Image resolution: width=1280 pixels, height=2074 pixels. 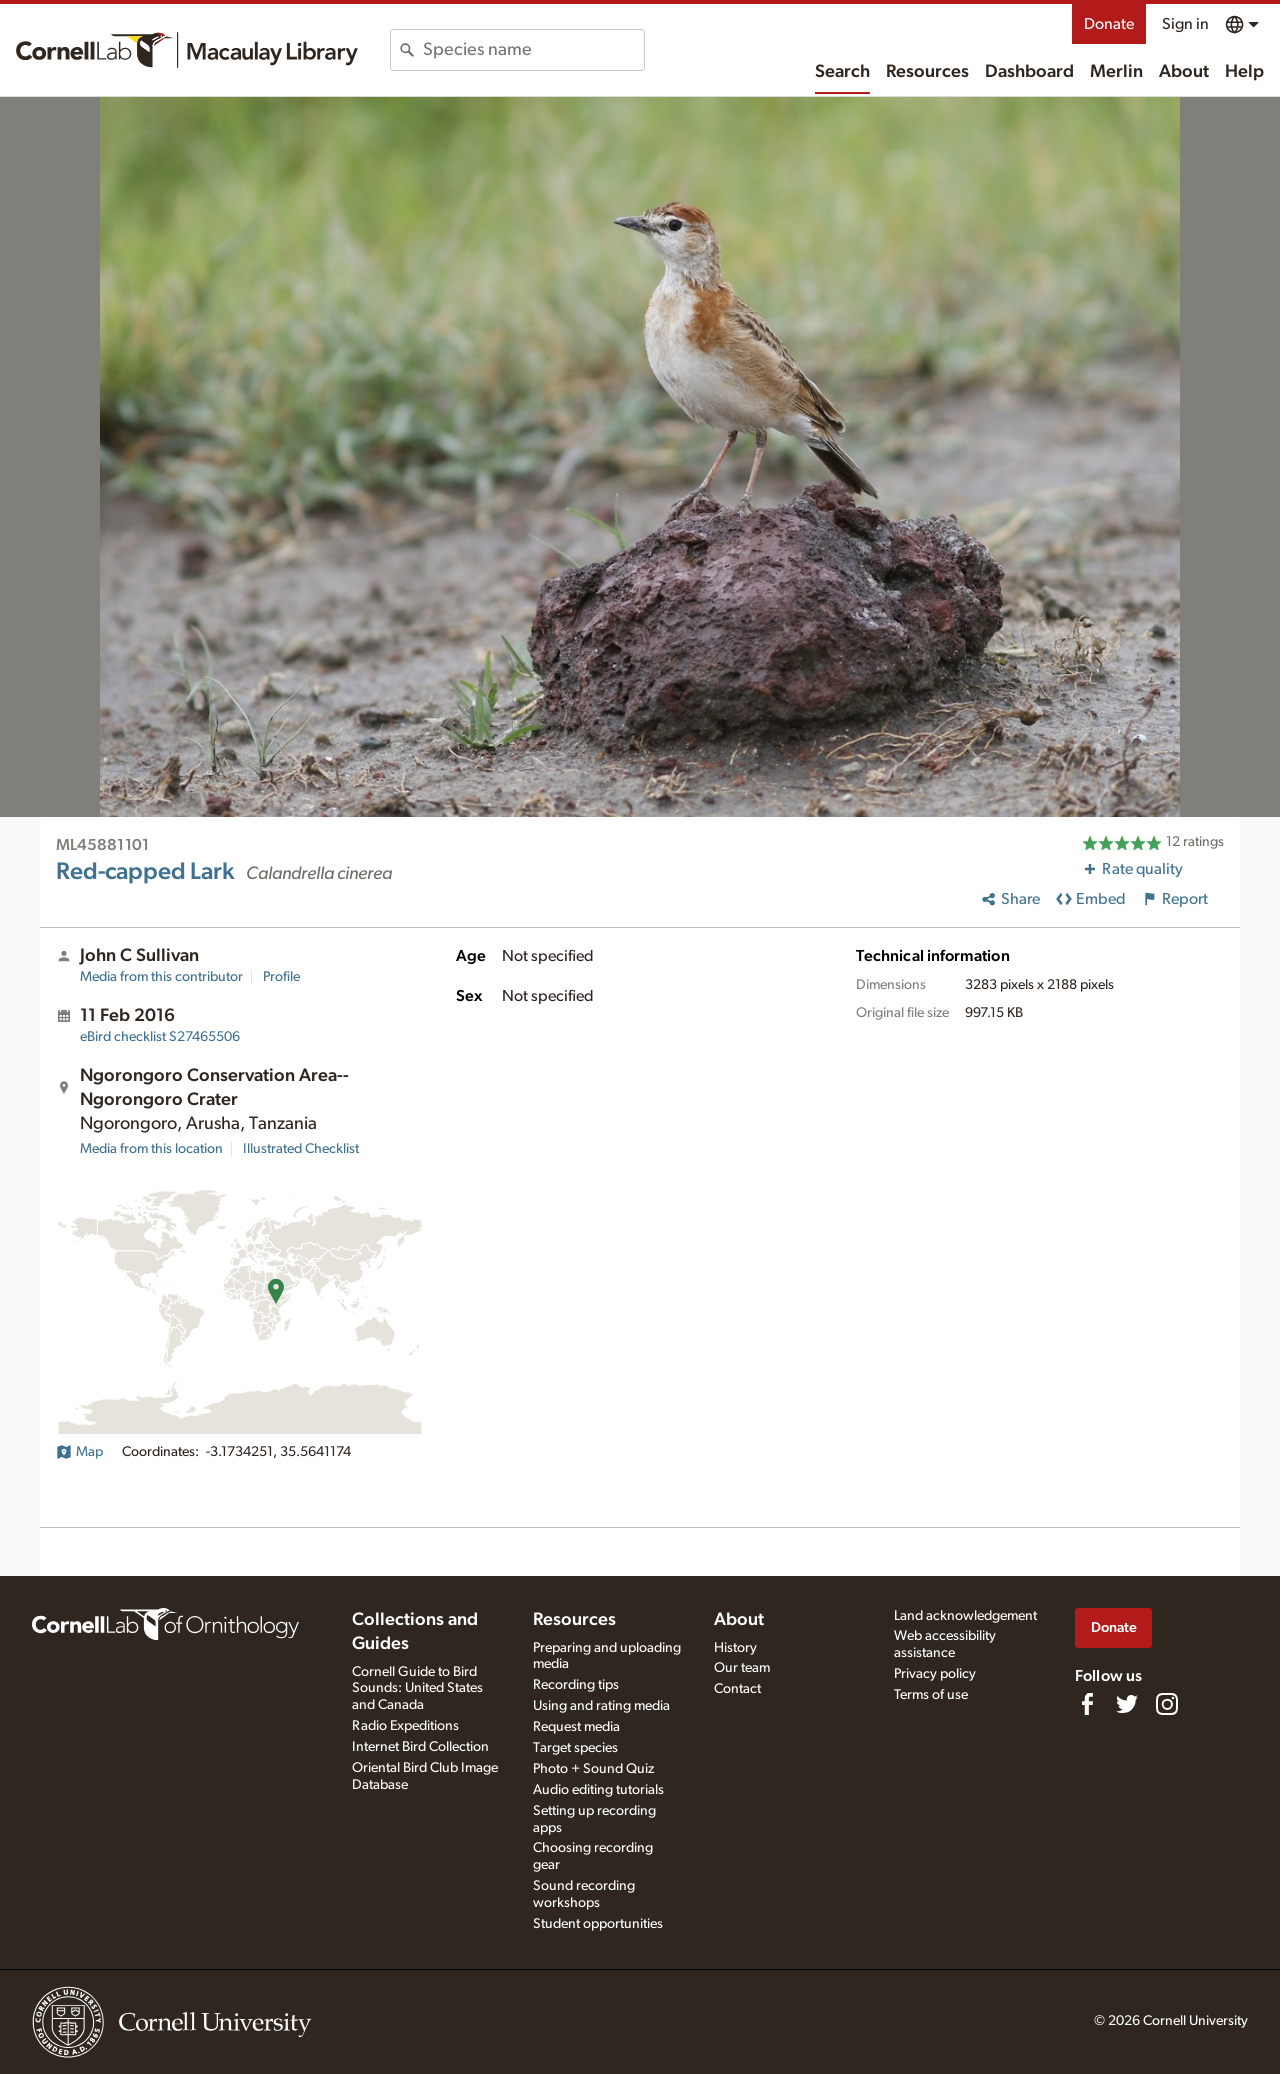 What do you see at coordinates (593, 1769) in the screenshot?
I see `Photo + Sound Quiz` at bounding box center [593, 1769].